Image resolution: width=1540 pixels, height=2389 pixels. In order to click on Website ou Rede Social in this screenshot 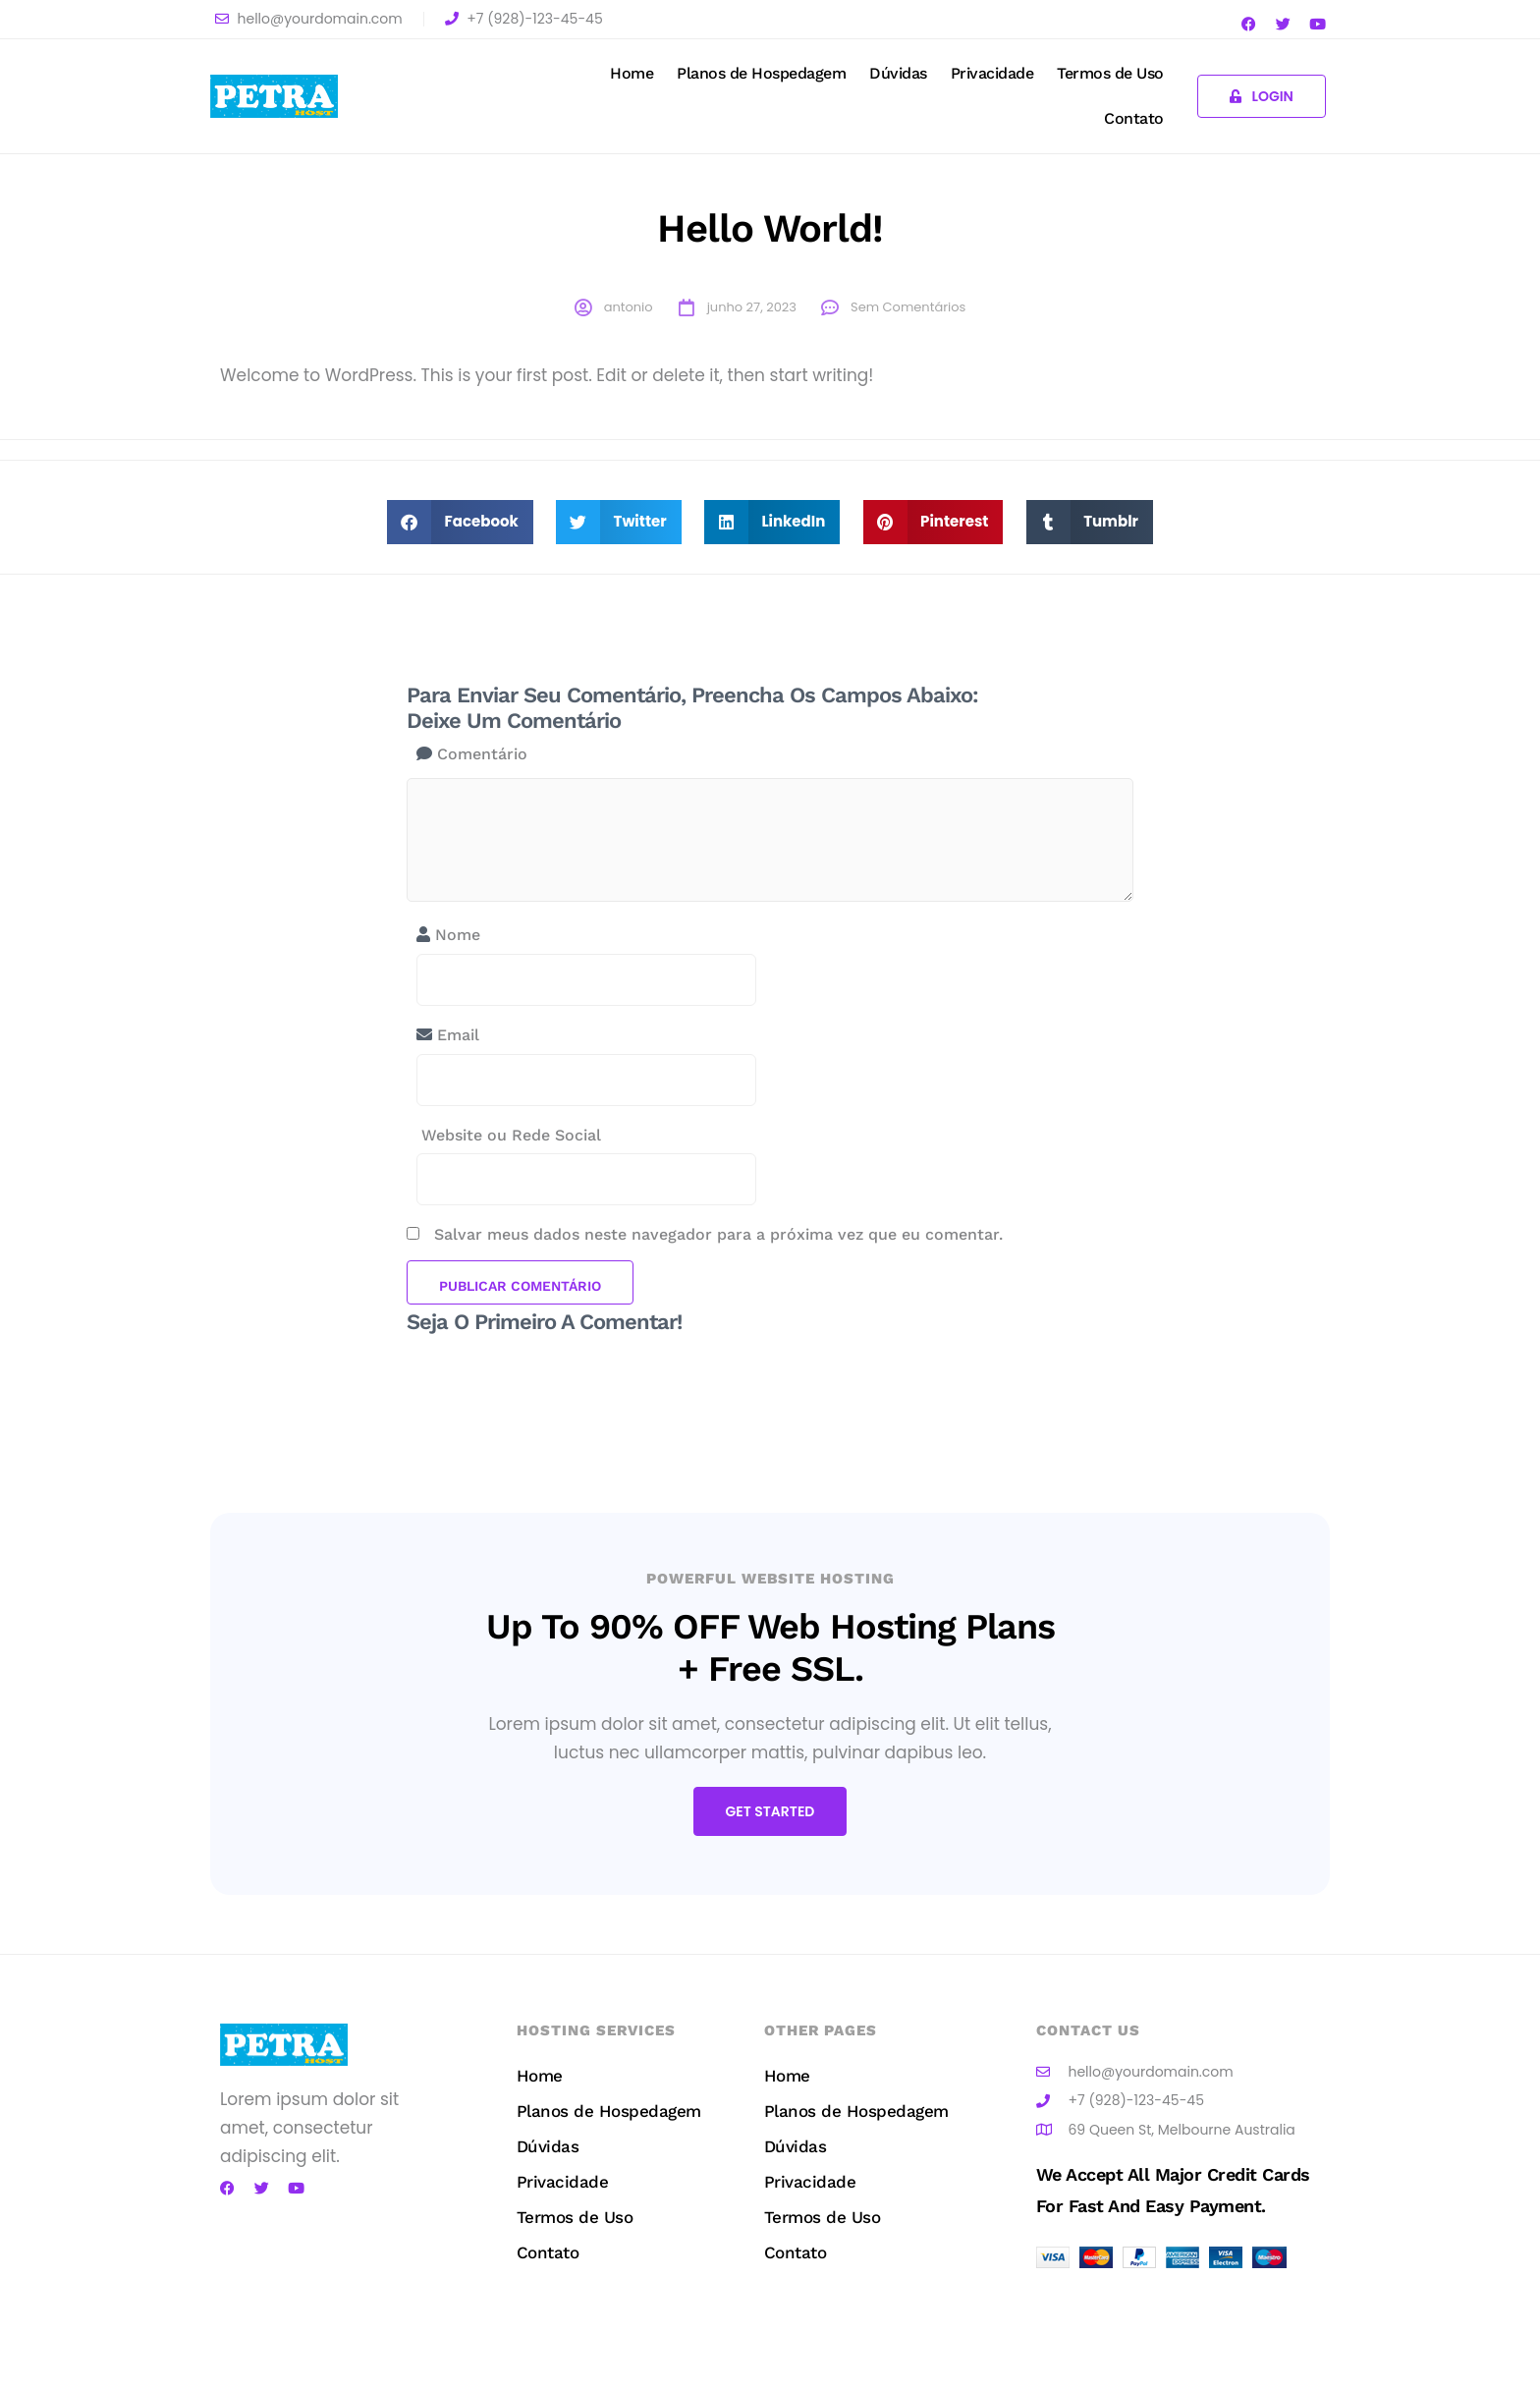, I will do `click(508, 1135)`.